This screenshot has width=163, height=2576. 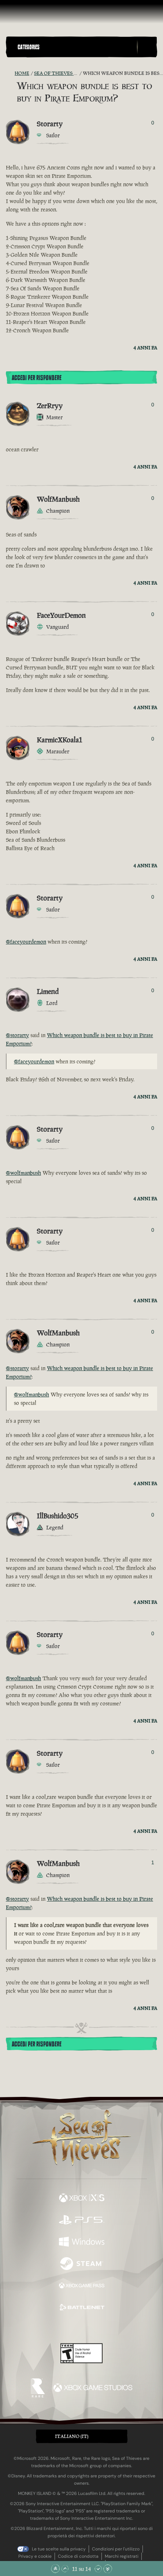 What do you see at coordinates (81, 2264) in the screenshot?
I see `[Disponibile su Steam]` at bounding box center [81, 2264].